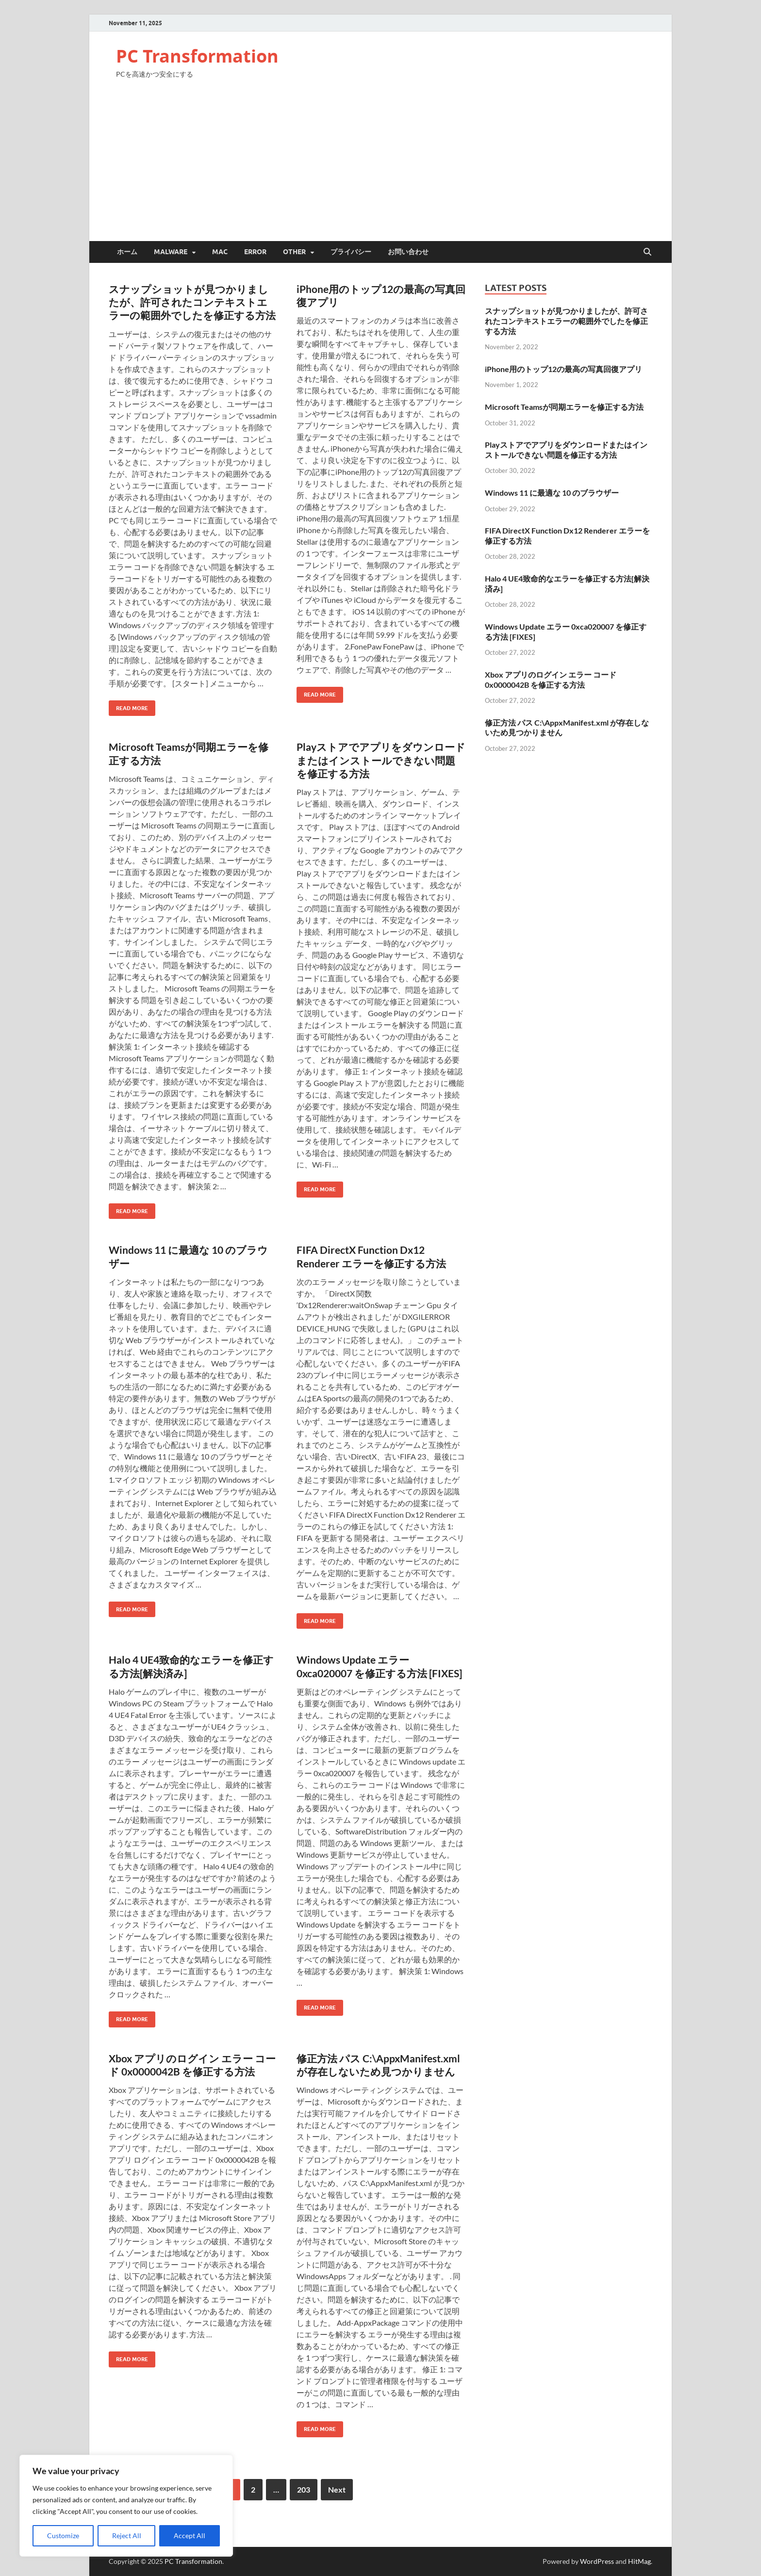 This screenshot has height=2576, width=761. What do you see at coordinates (351, 252) in the screenshot?
I see `プライバシー` at bounding box center [351, 252].